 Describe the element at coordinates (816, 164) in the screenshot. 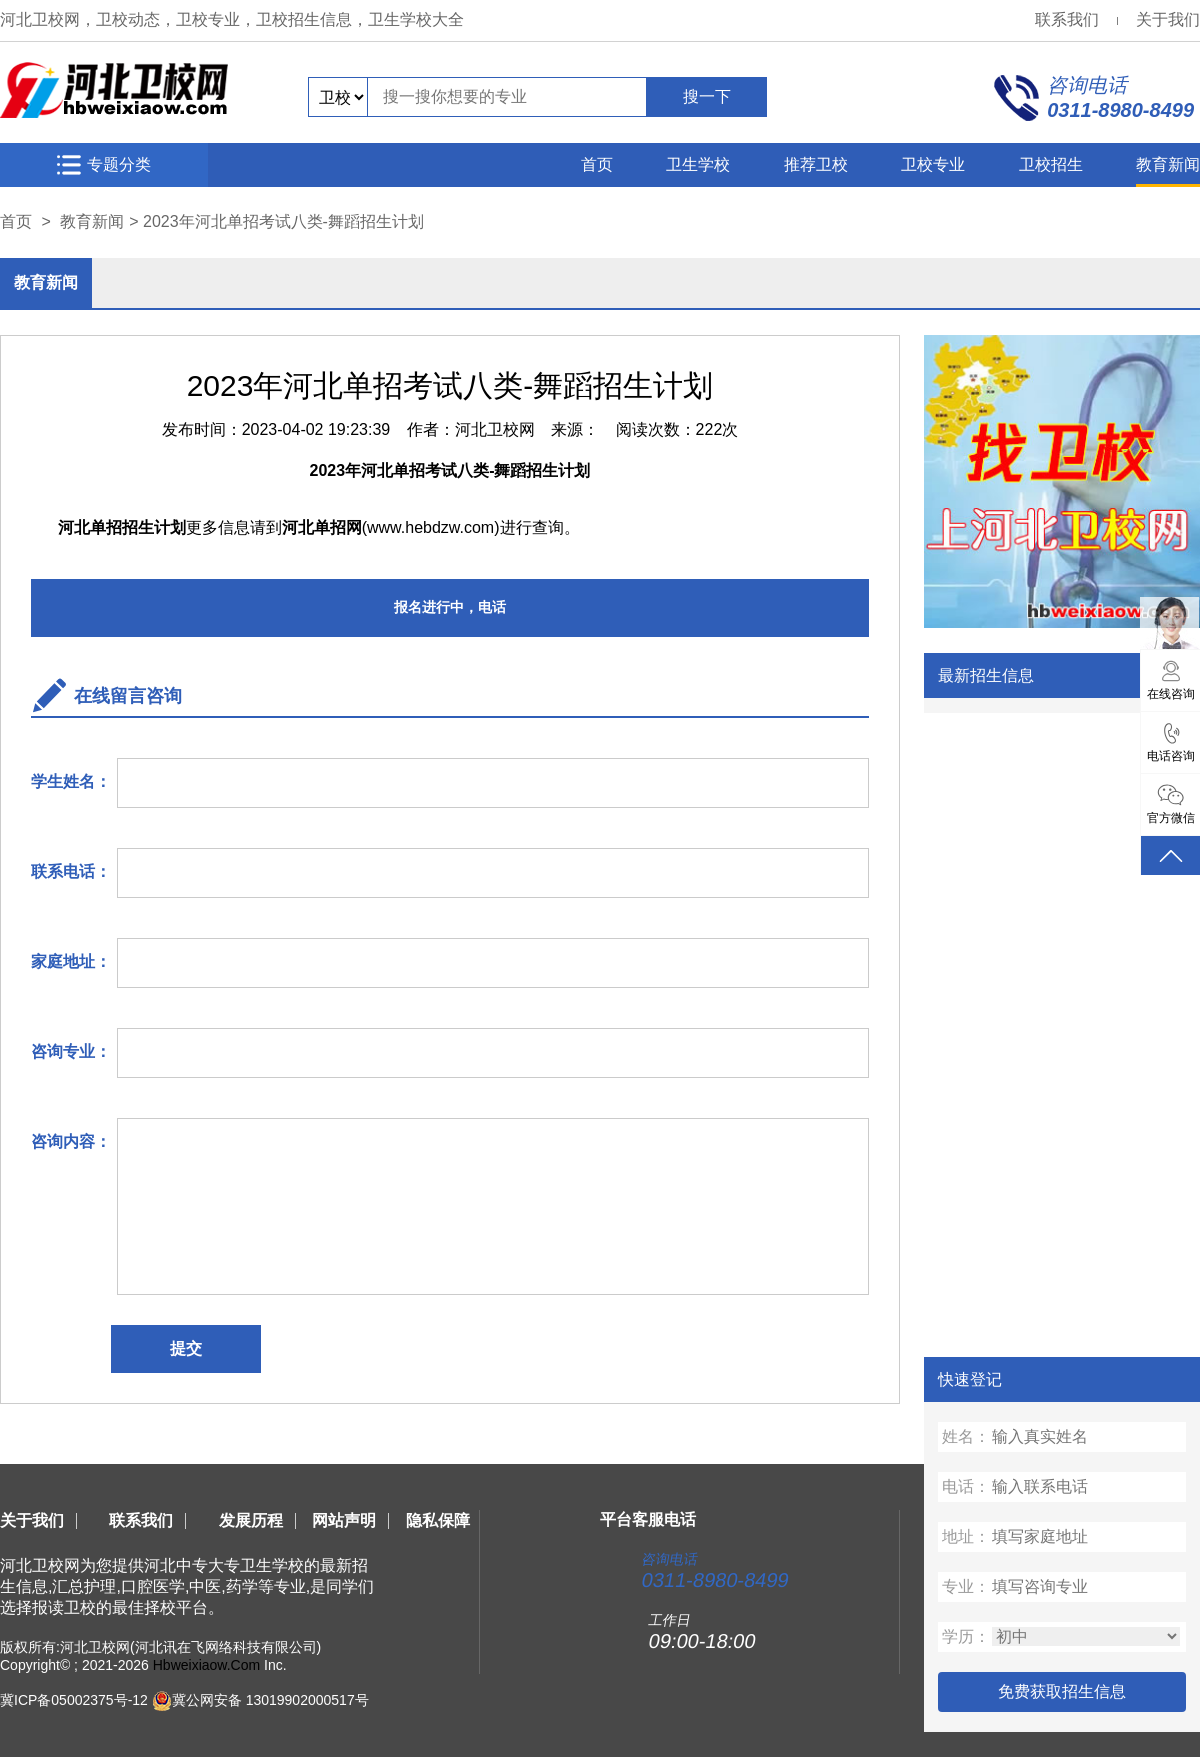

I see `推荐卫校` at that location.